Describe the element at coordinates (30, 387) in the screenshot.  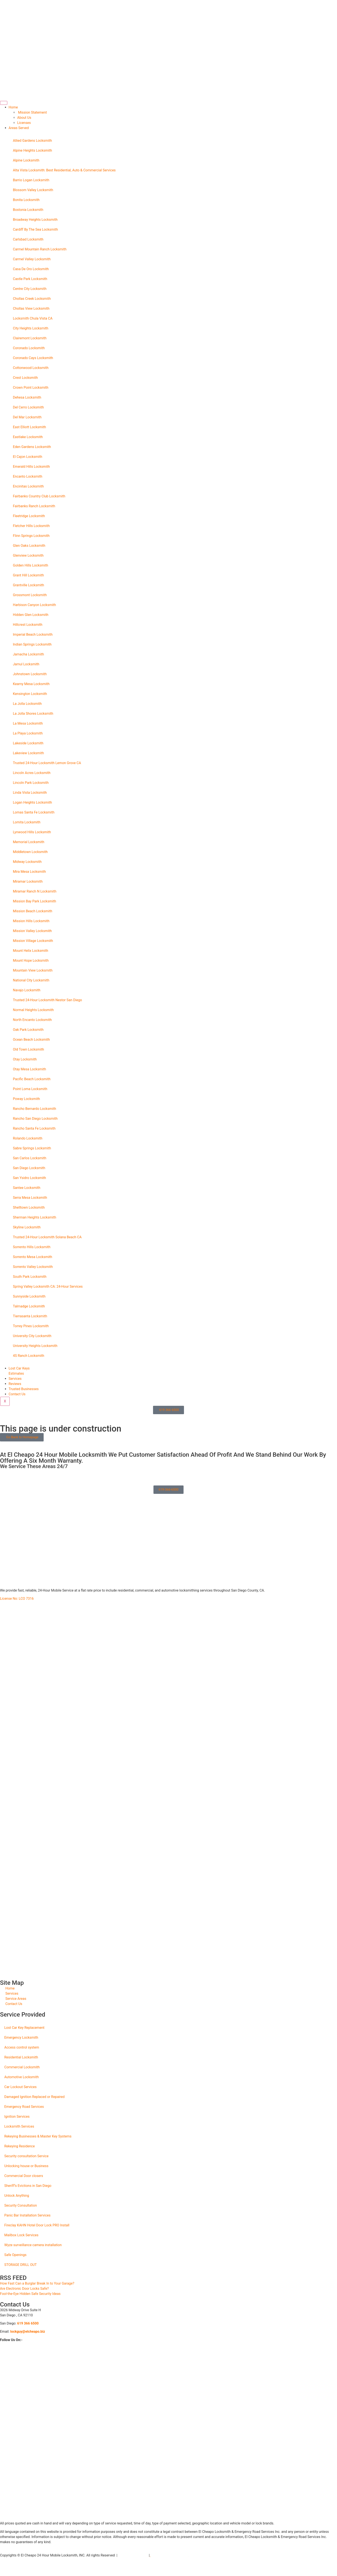
I see `Crown Point Locksmith` at that location.